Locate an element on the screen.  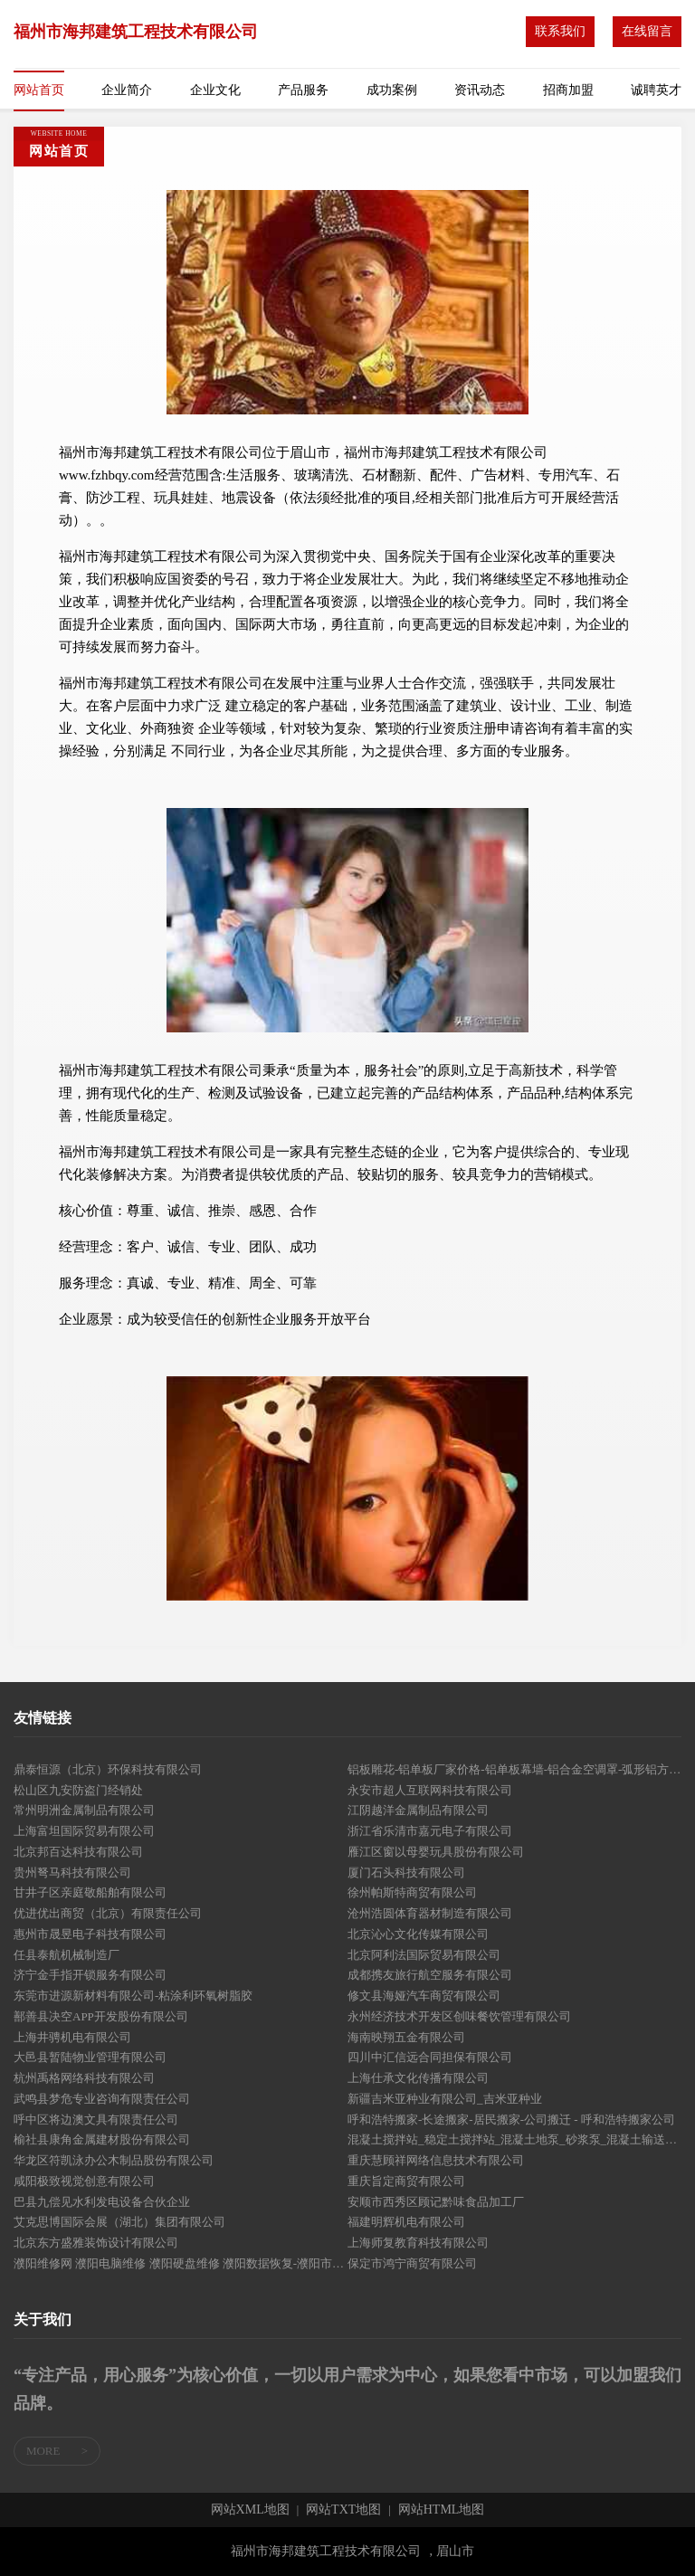
成都携友旅行航空服务有限公司 is located at coordinates (430, 1975).